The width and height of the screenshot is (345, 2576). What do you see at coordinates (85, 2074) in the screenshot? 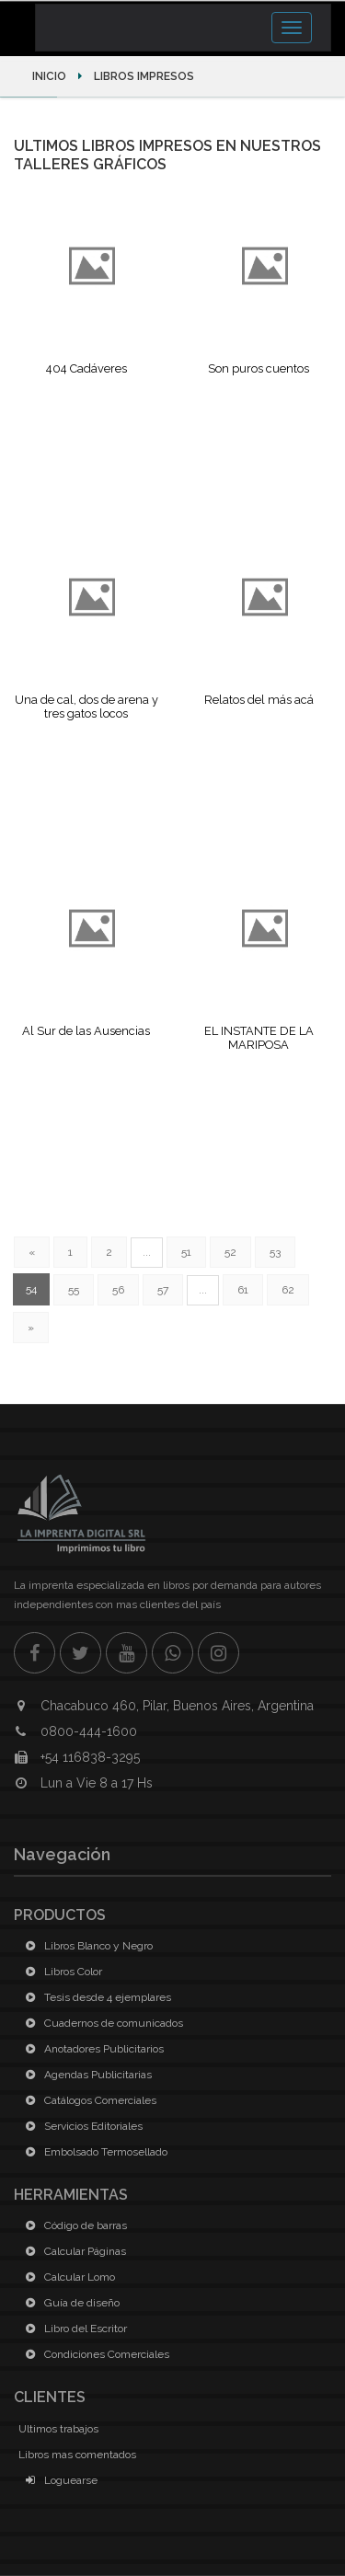
I see `Agendas Publicitarias` at bounding box center [85, 2074].